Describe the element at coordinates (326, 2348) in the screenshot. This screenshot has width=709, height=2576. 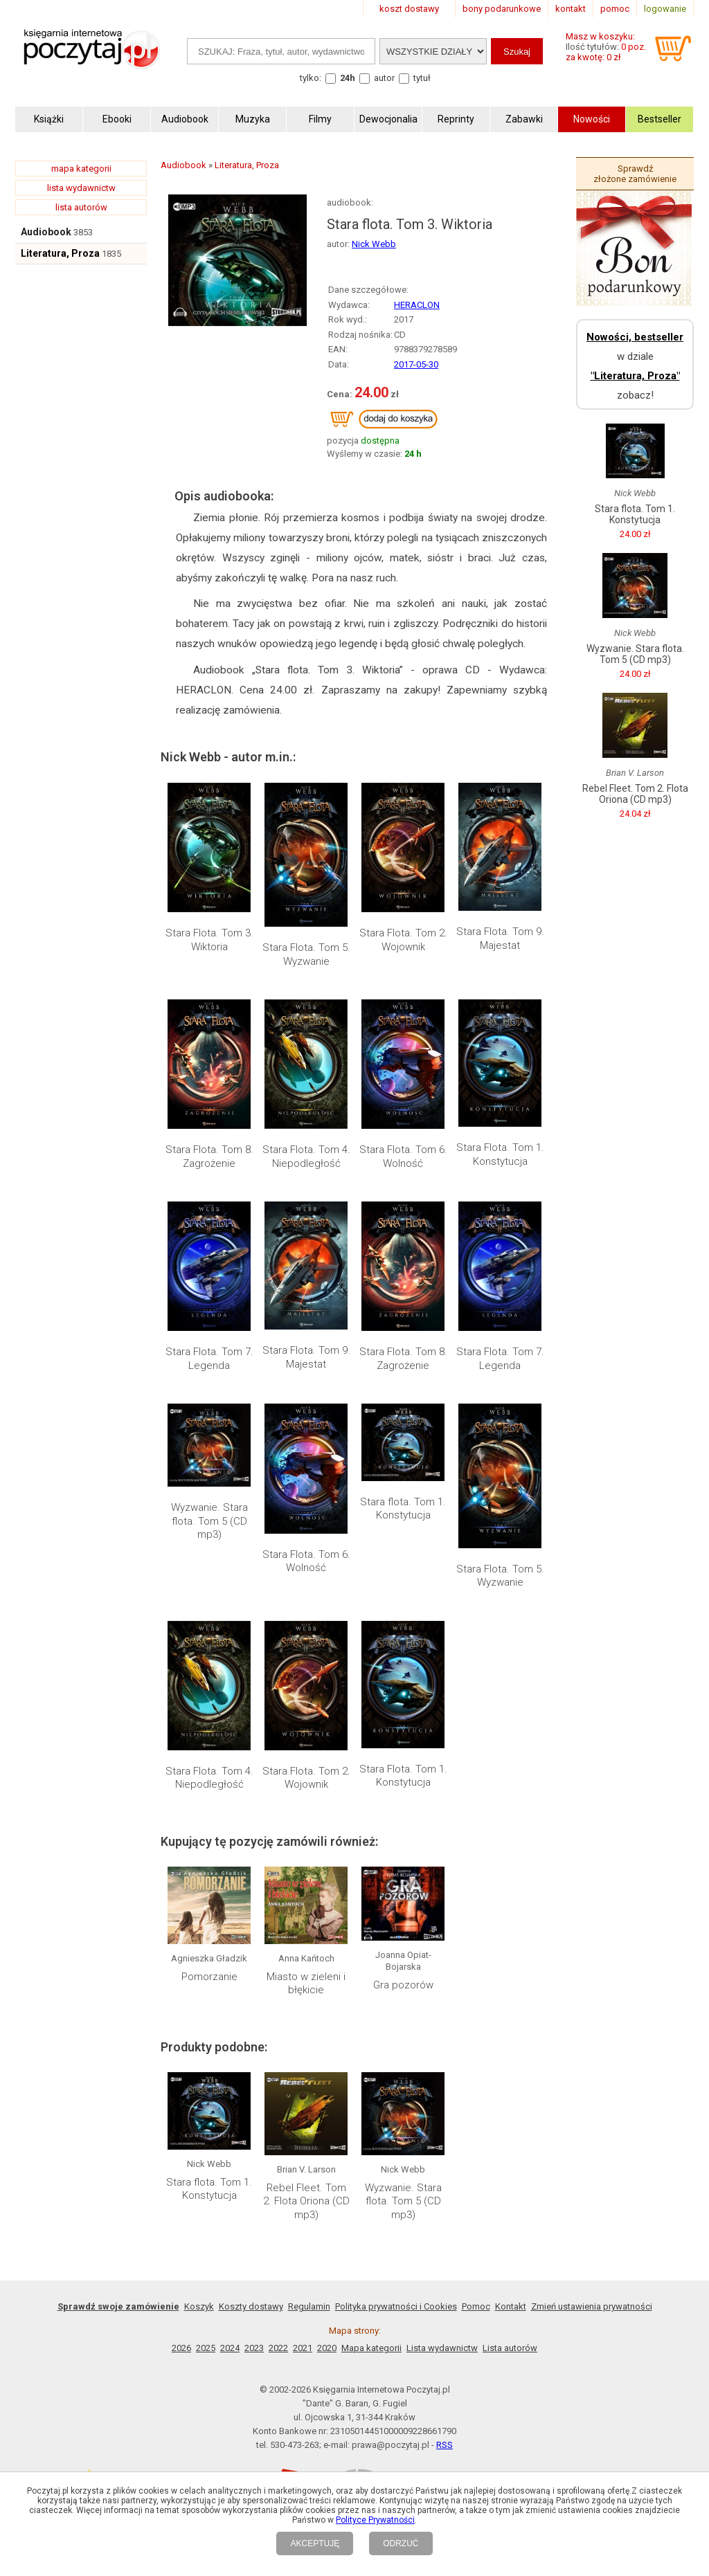
I see `2020` at that location.